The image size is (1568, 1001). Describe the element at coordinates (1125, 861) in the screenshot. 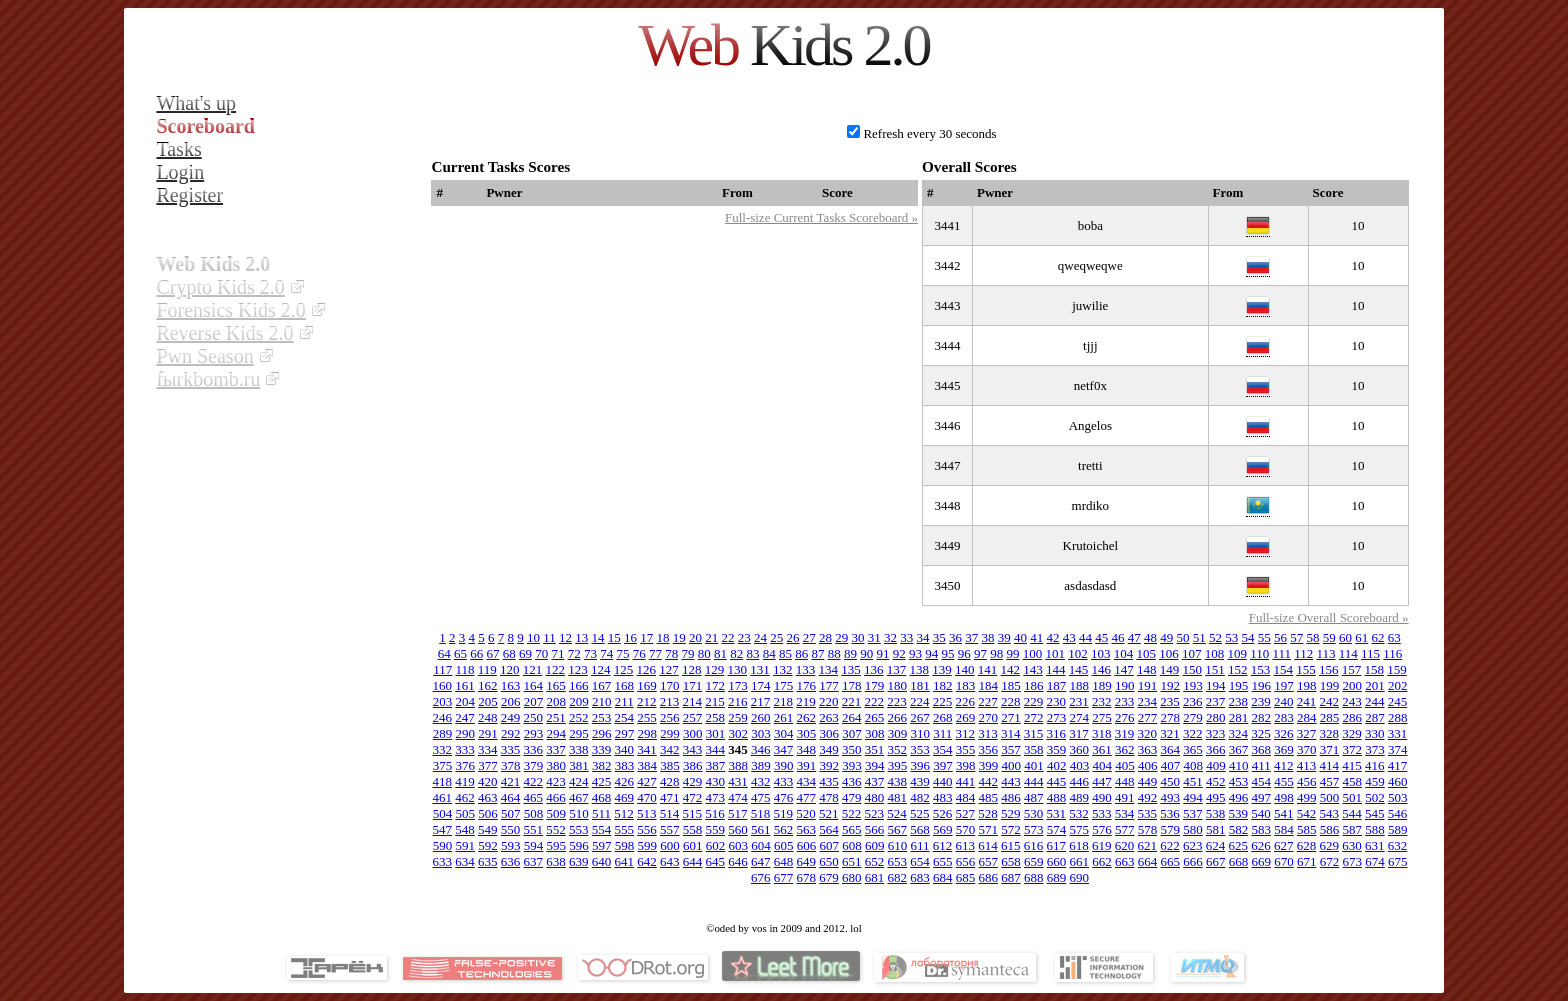

I see `663` at that location.